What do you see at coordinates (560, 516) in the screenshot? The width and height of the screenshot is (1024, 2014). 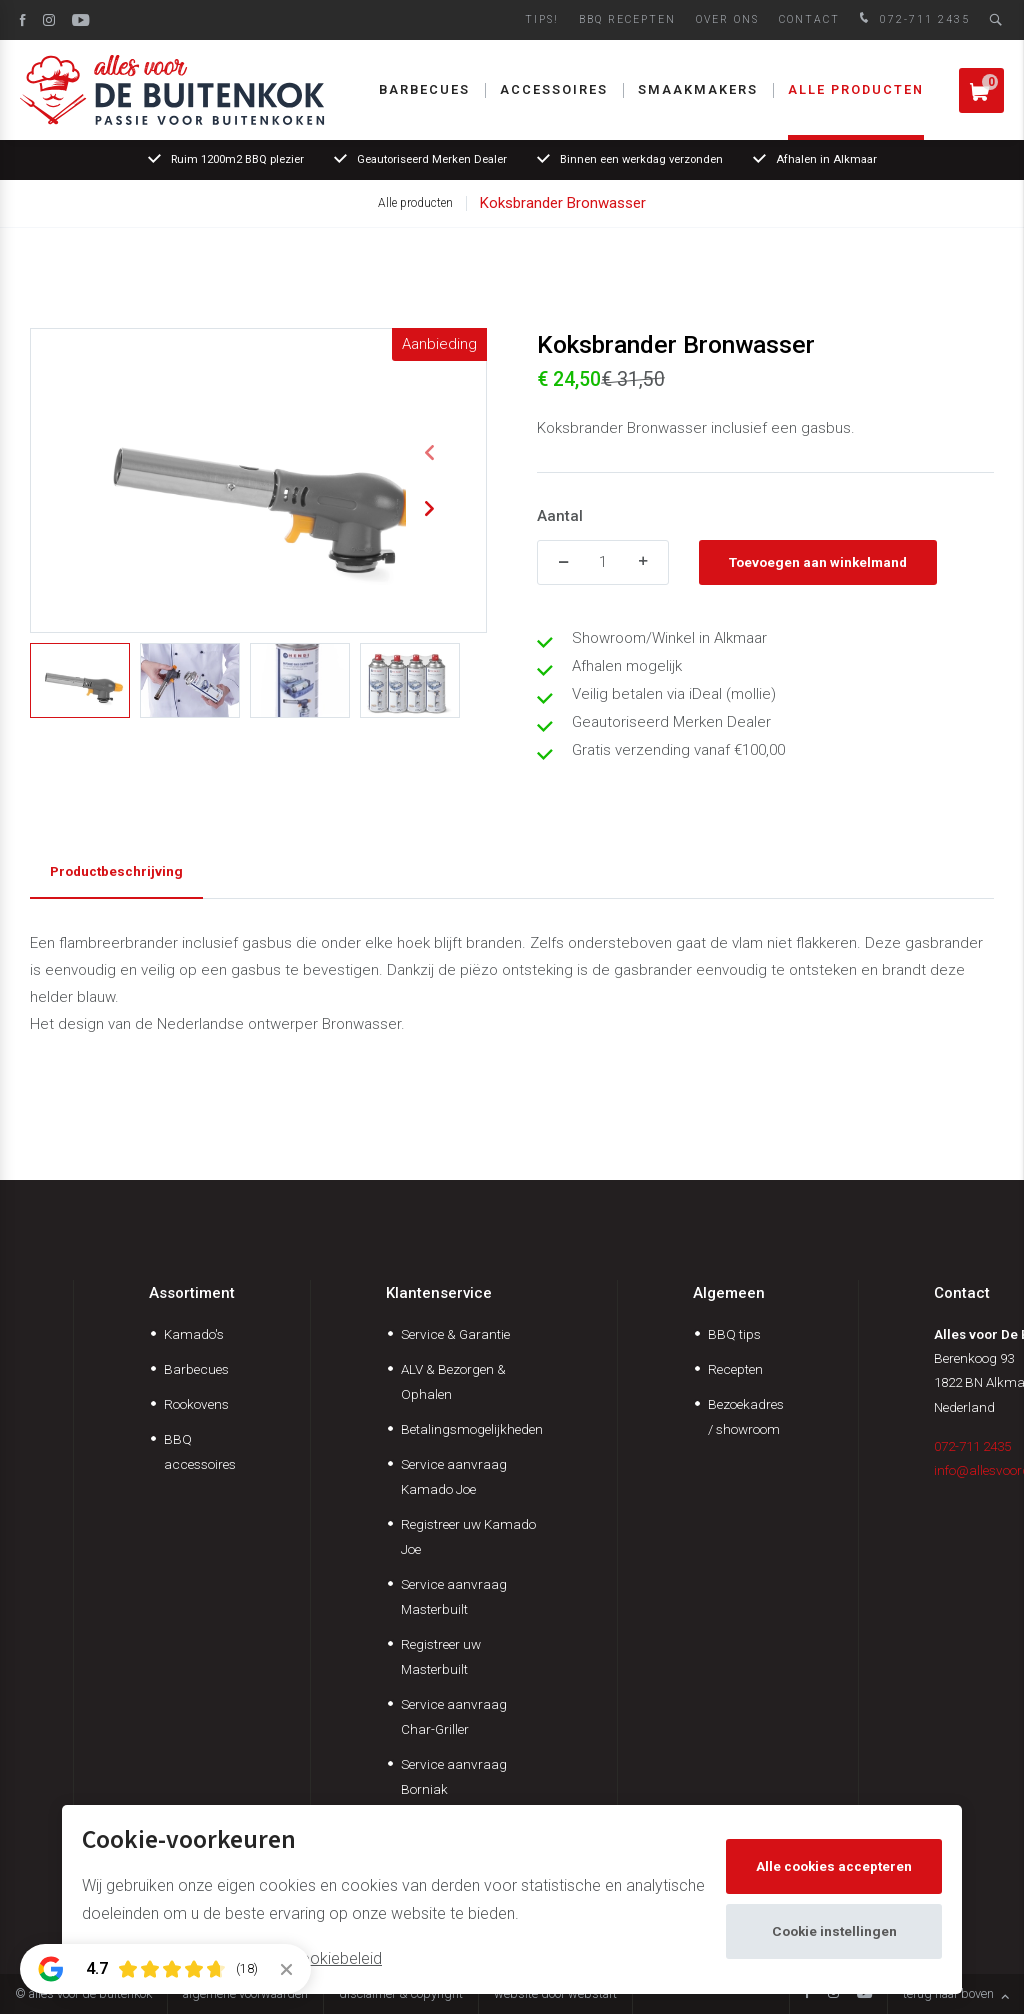 I see `Aantal` at bounding box center [560, 516].